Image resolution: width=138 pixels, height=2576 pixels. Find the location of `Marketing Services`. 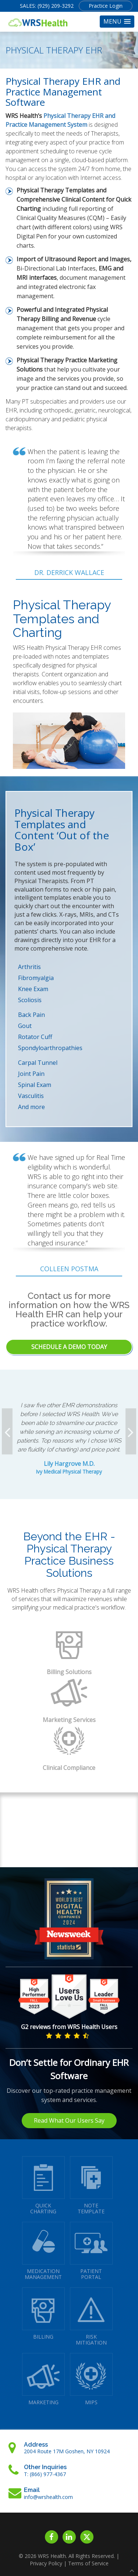

Marketing Services is located at coordinates (69, 1720).